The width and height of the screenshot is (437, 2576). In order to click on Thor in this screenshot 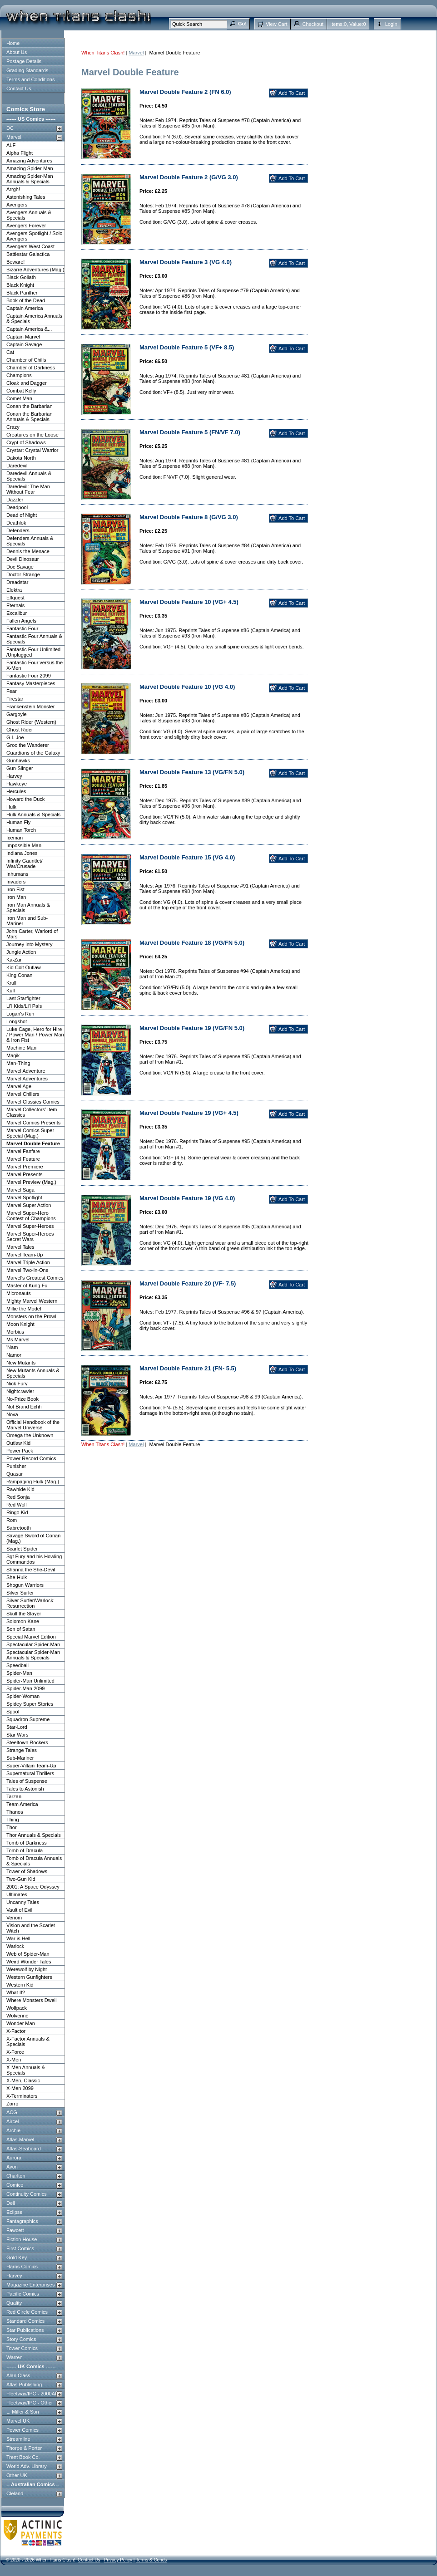, I will do `click(11, 1827)`.